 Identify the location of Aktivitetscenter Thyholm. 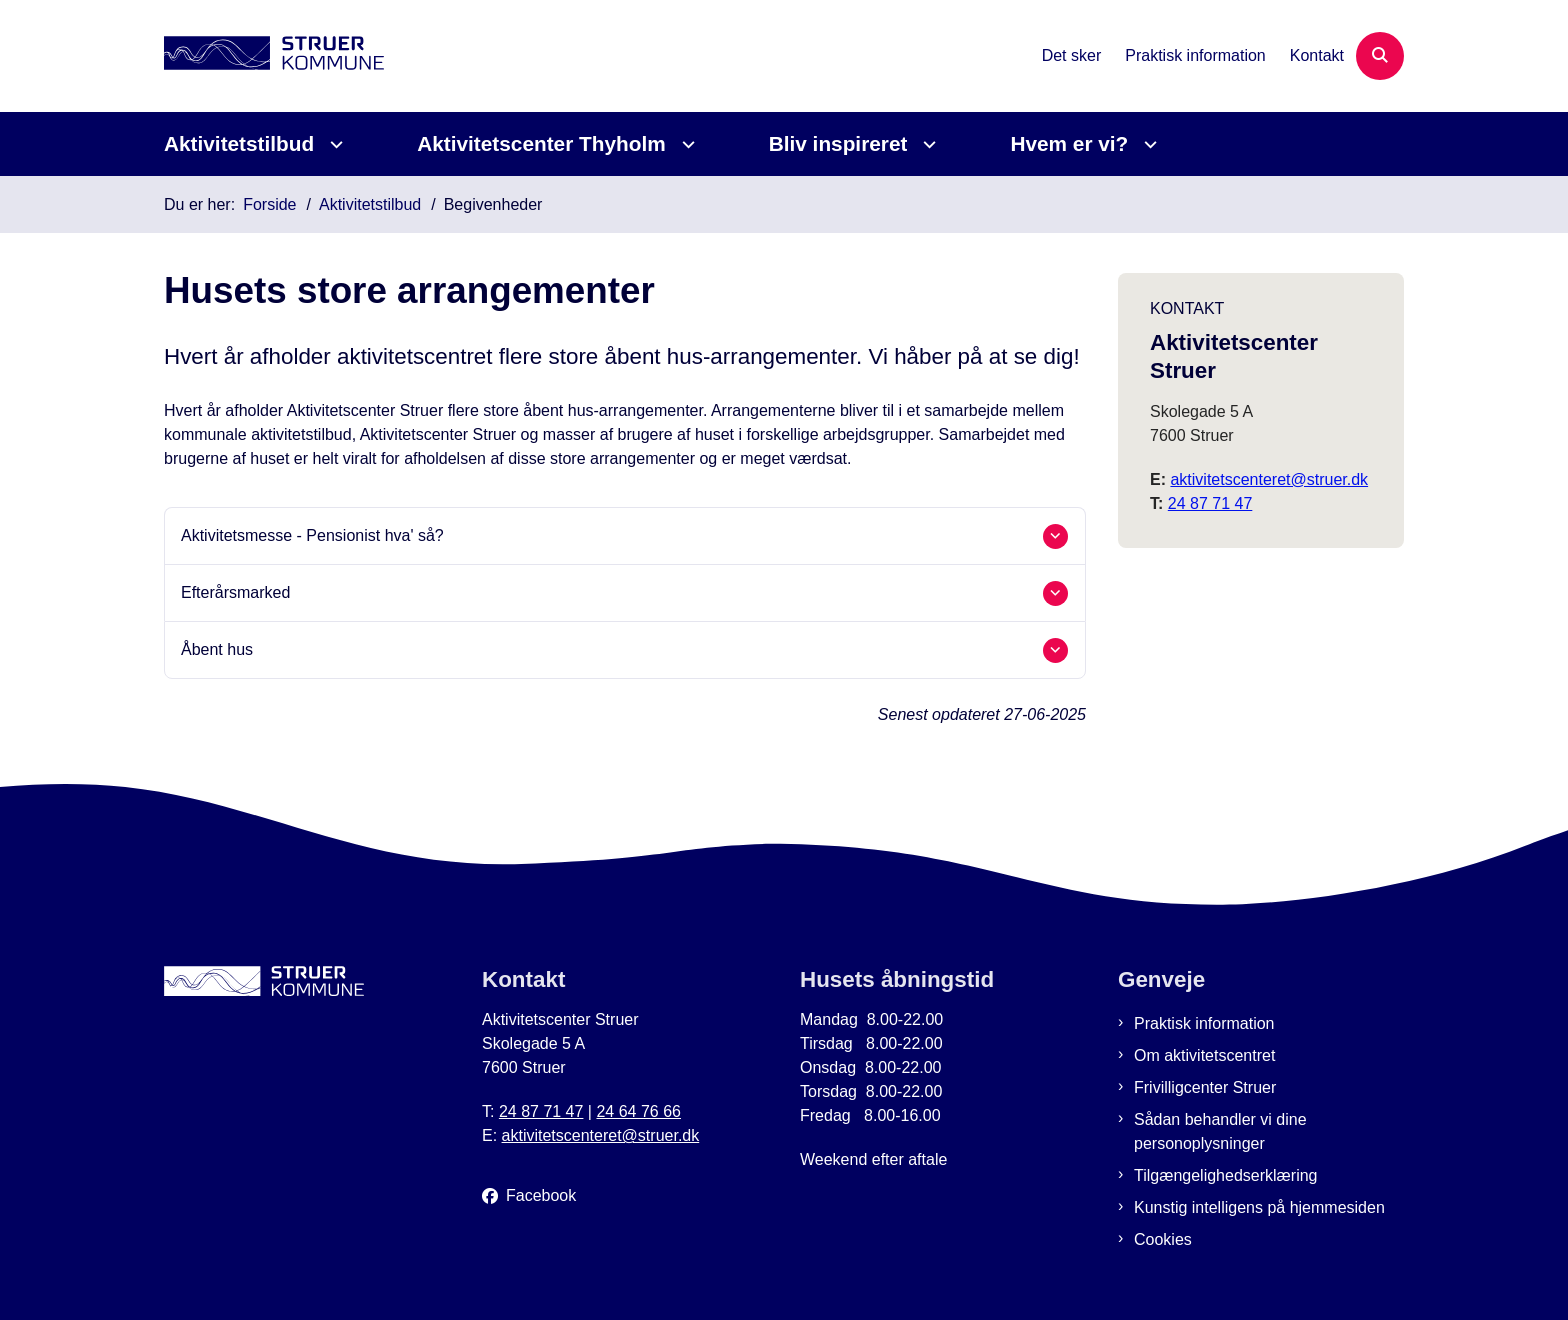
(541, 143).